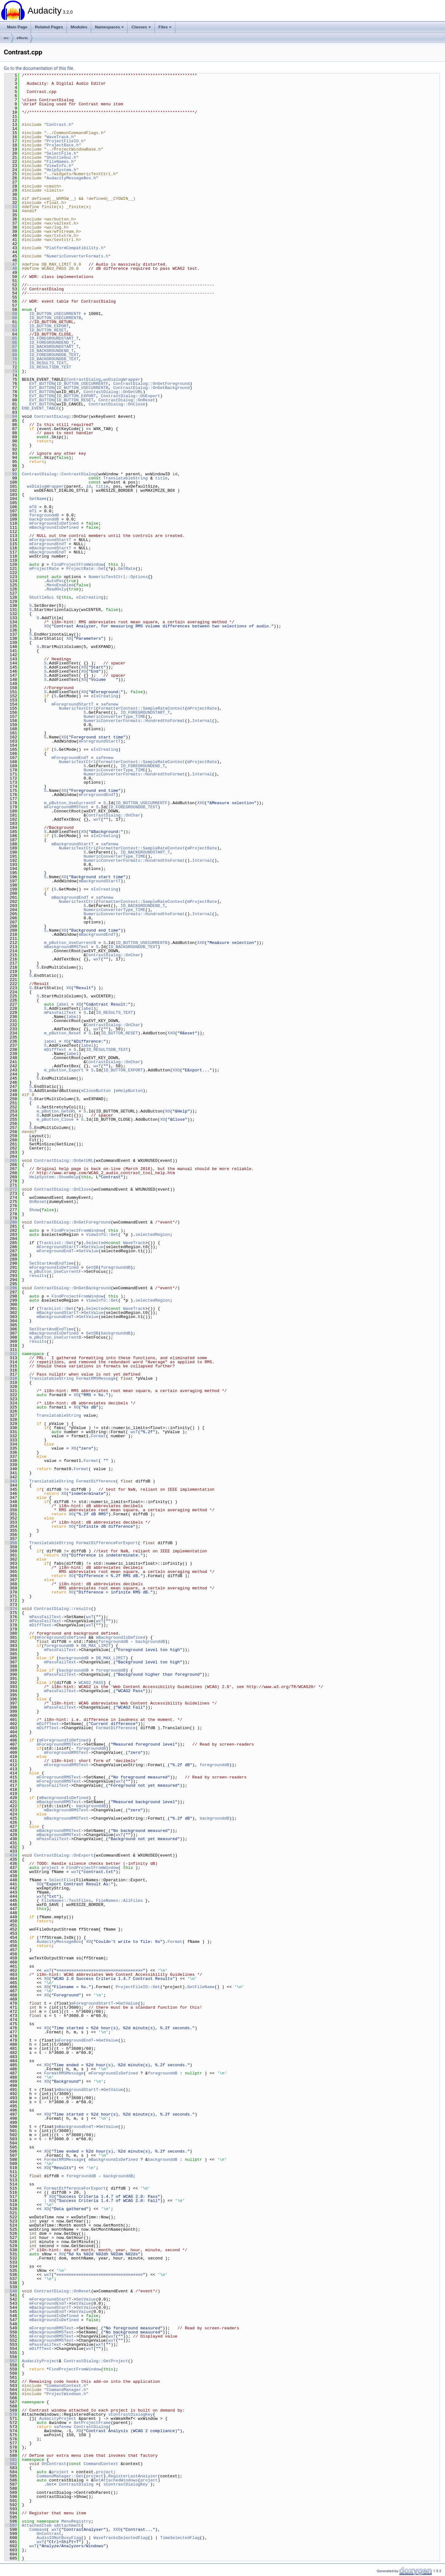 The image size is (445, 2576). Describe the element at coordinates (53, 1177) in the screenshot. I see `HelpSystem::ShowHelp` at that location.